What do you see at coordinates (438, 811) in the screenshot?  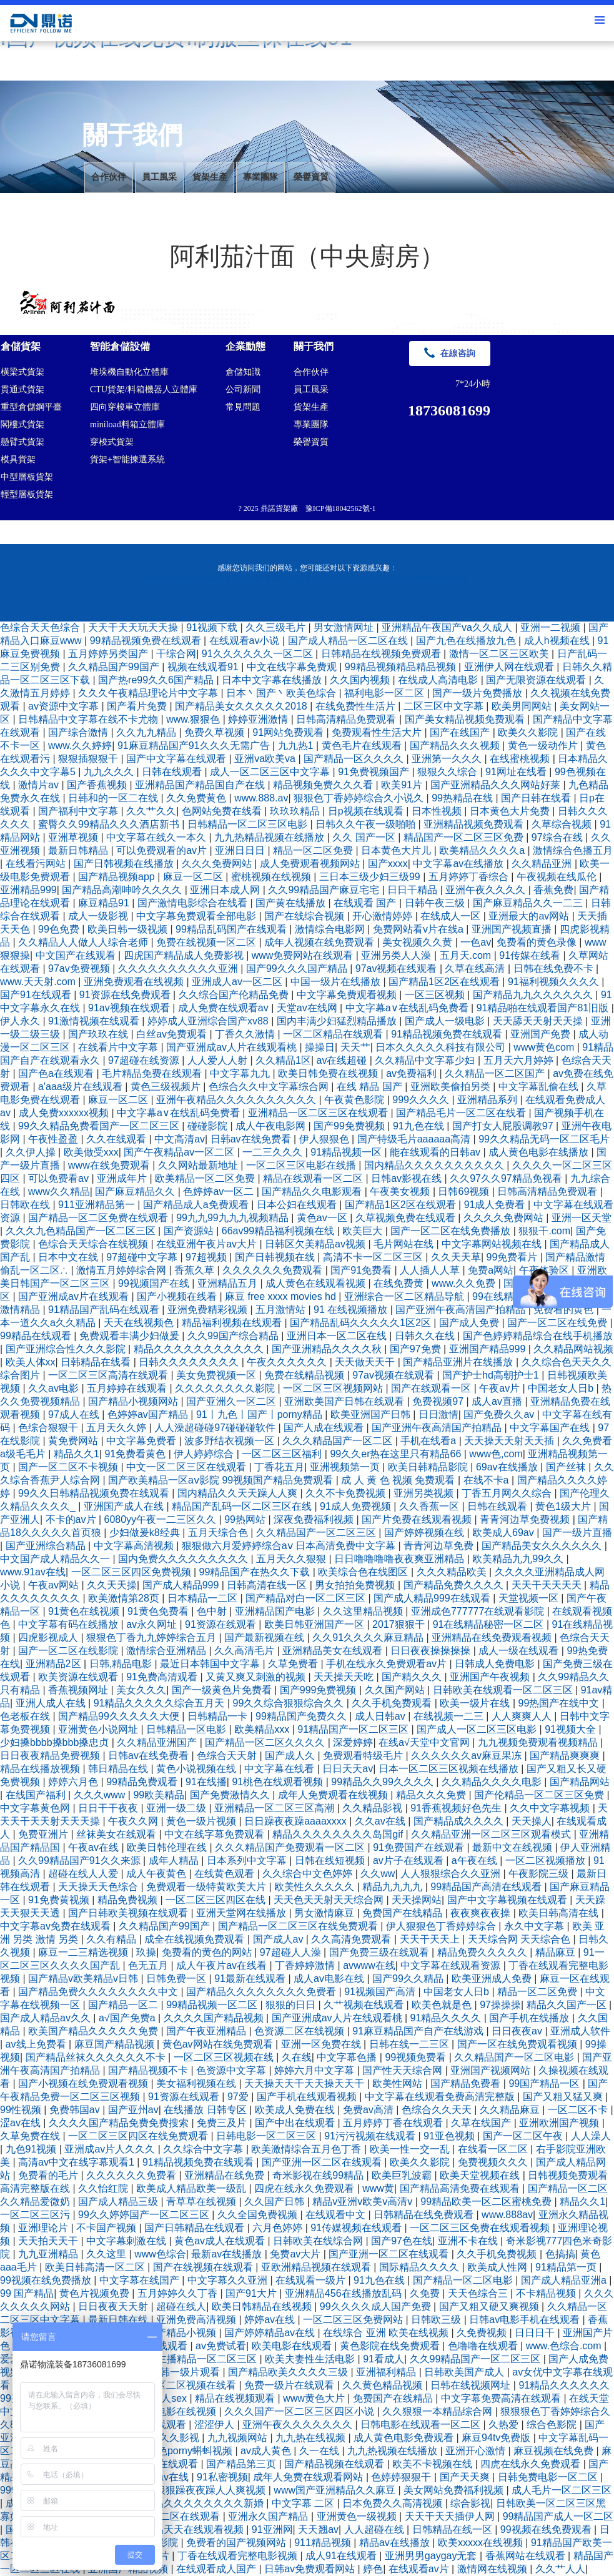 I see `日本性视频` at bounding box center [438, 811].